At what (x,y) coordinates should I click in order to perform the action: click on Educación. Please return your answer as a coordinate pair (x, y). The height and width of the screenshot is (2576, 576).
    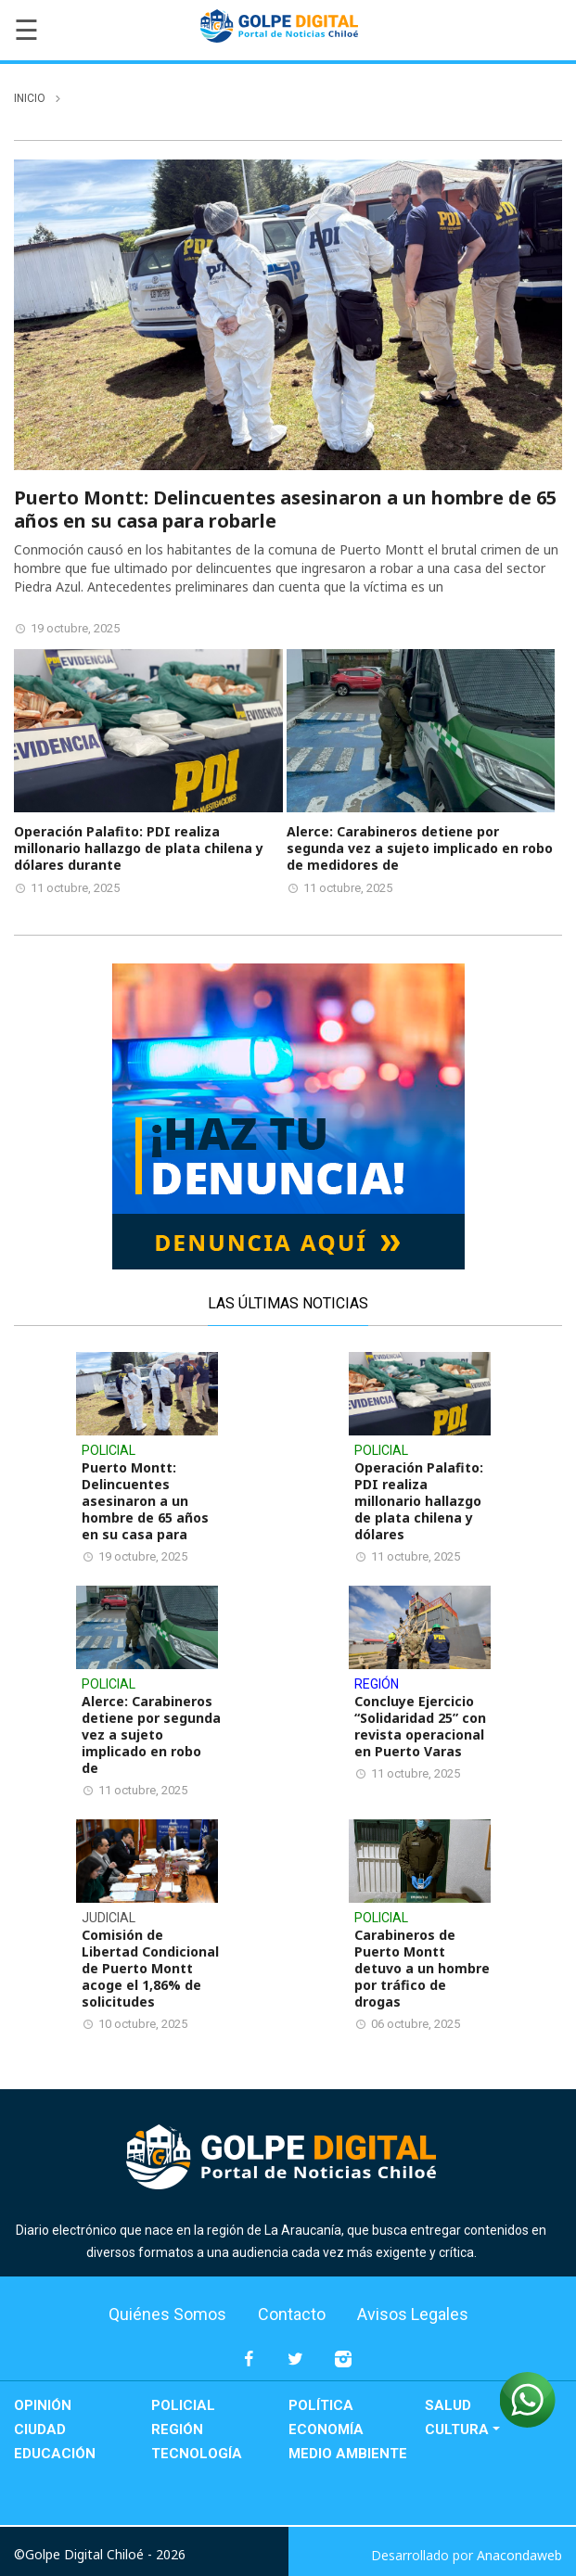
    Looking at the image, I should click on (55, 2453).